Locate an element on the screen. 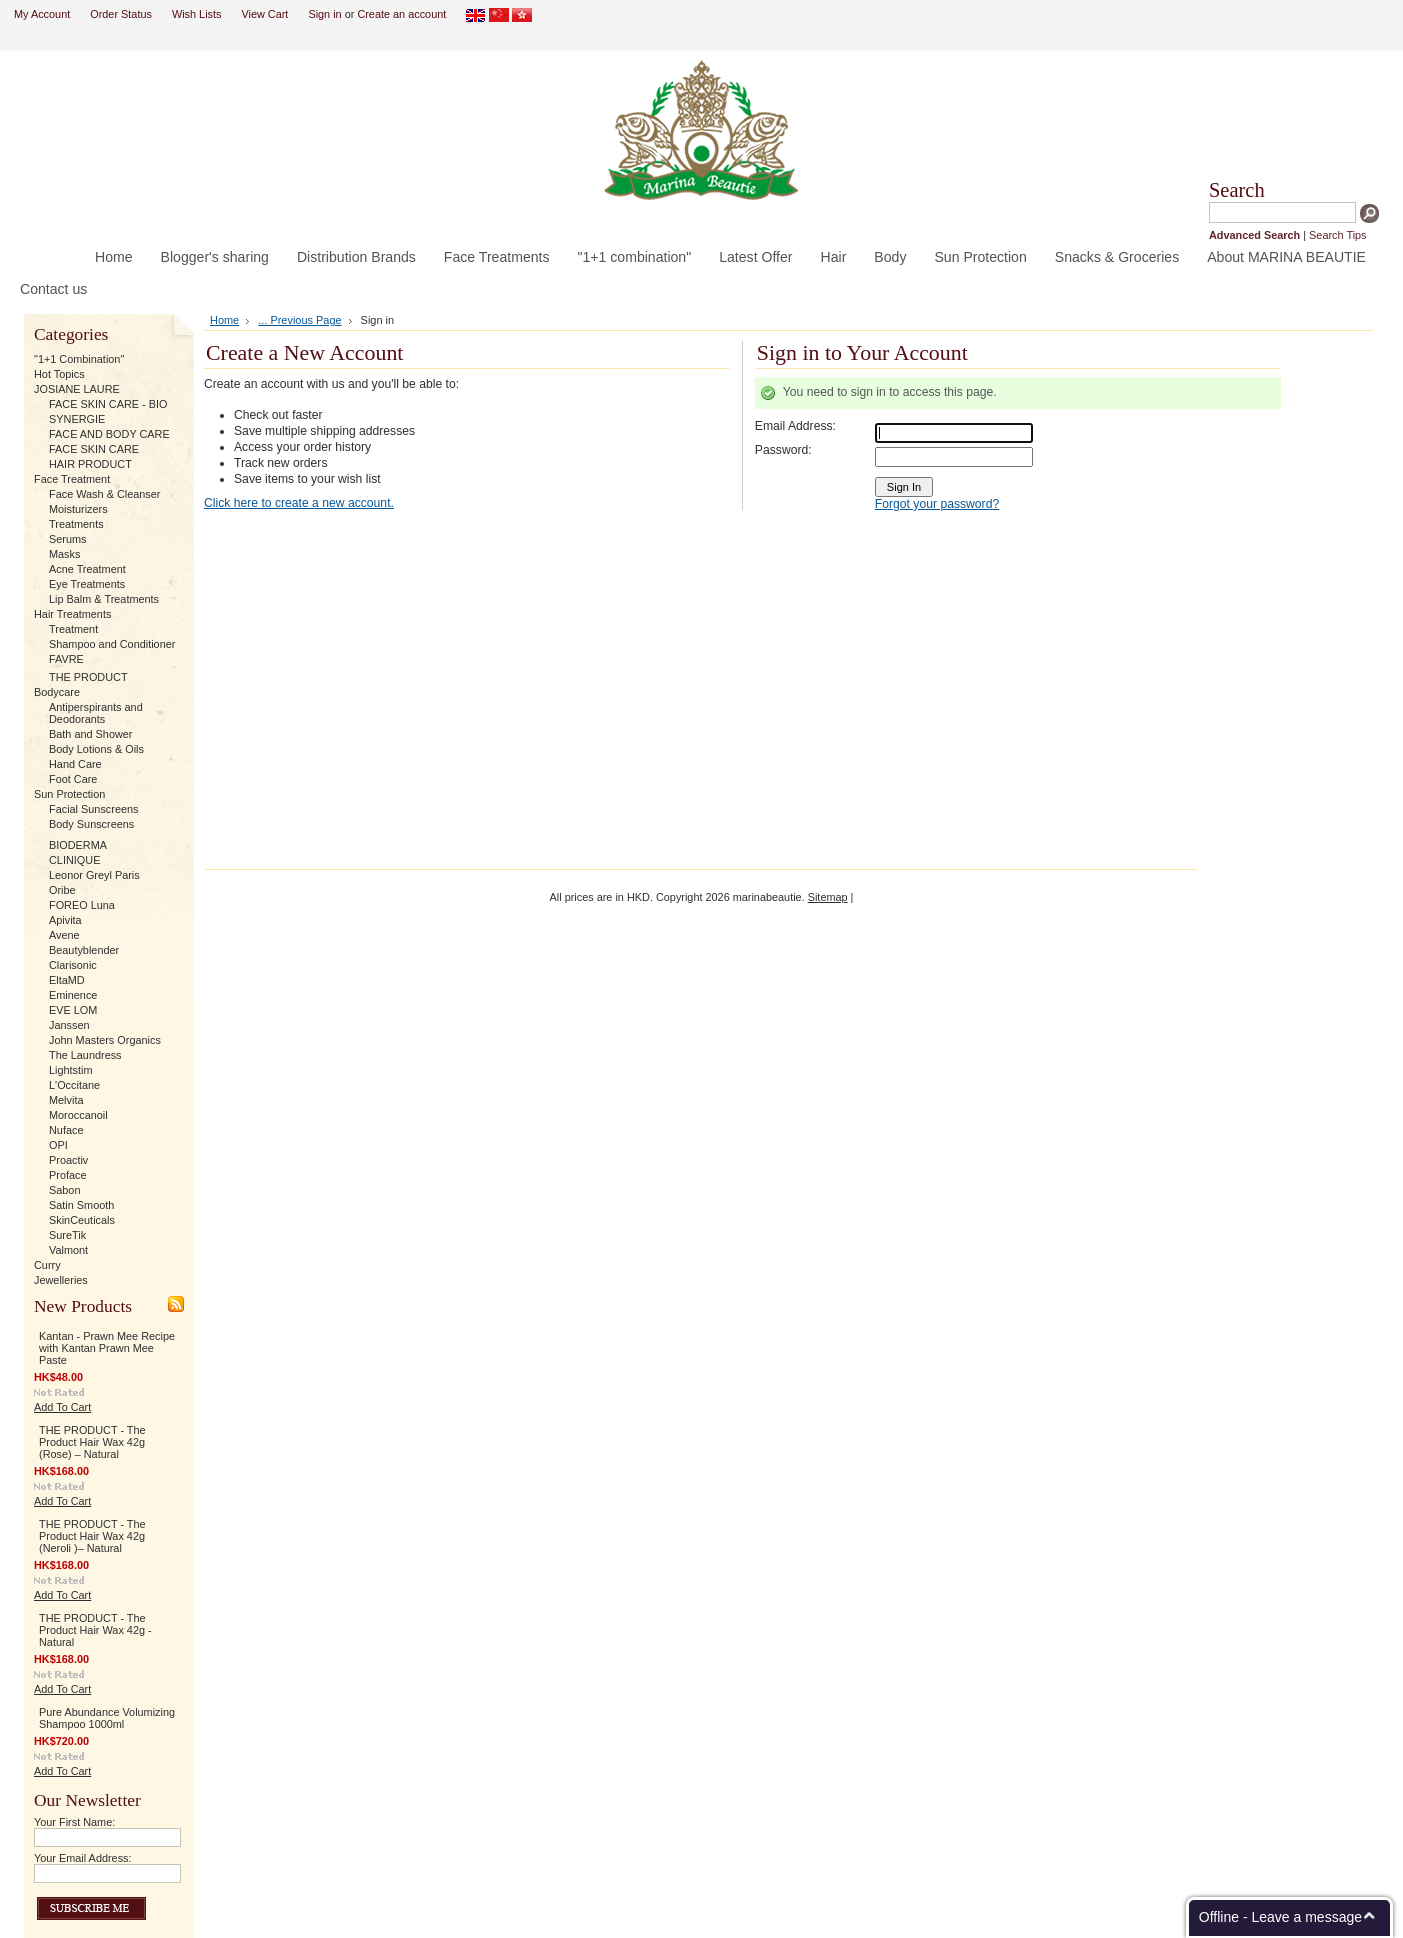  Forgot your password? is located at coordinates (937, 504).